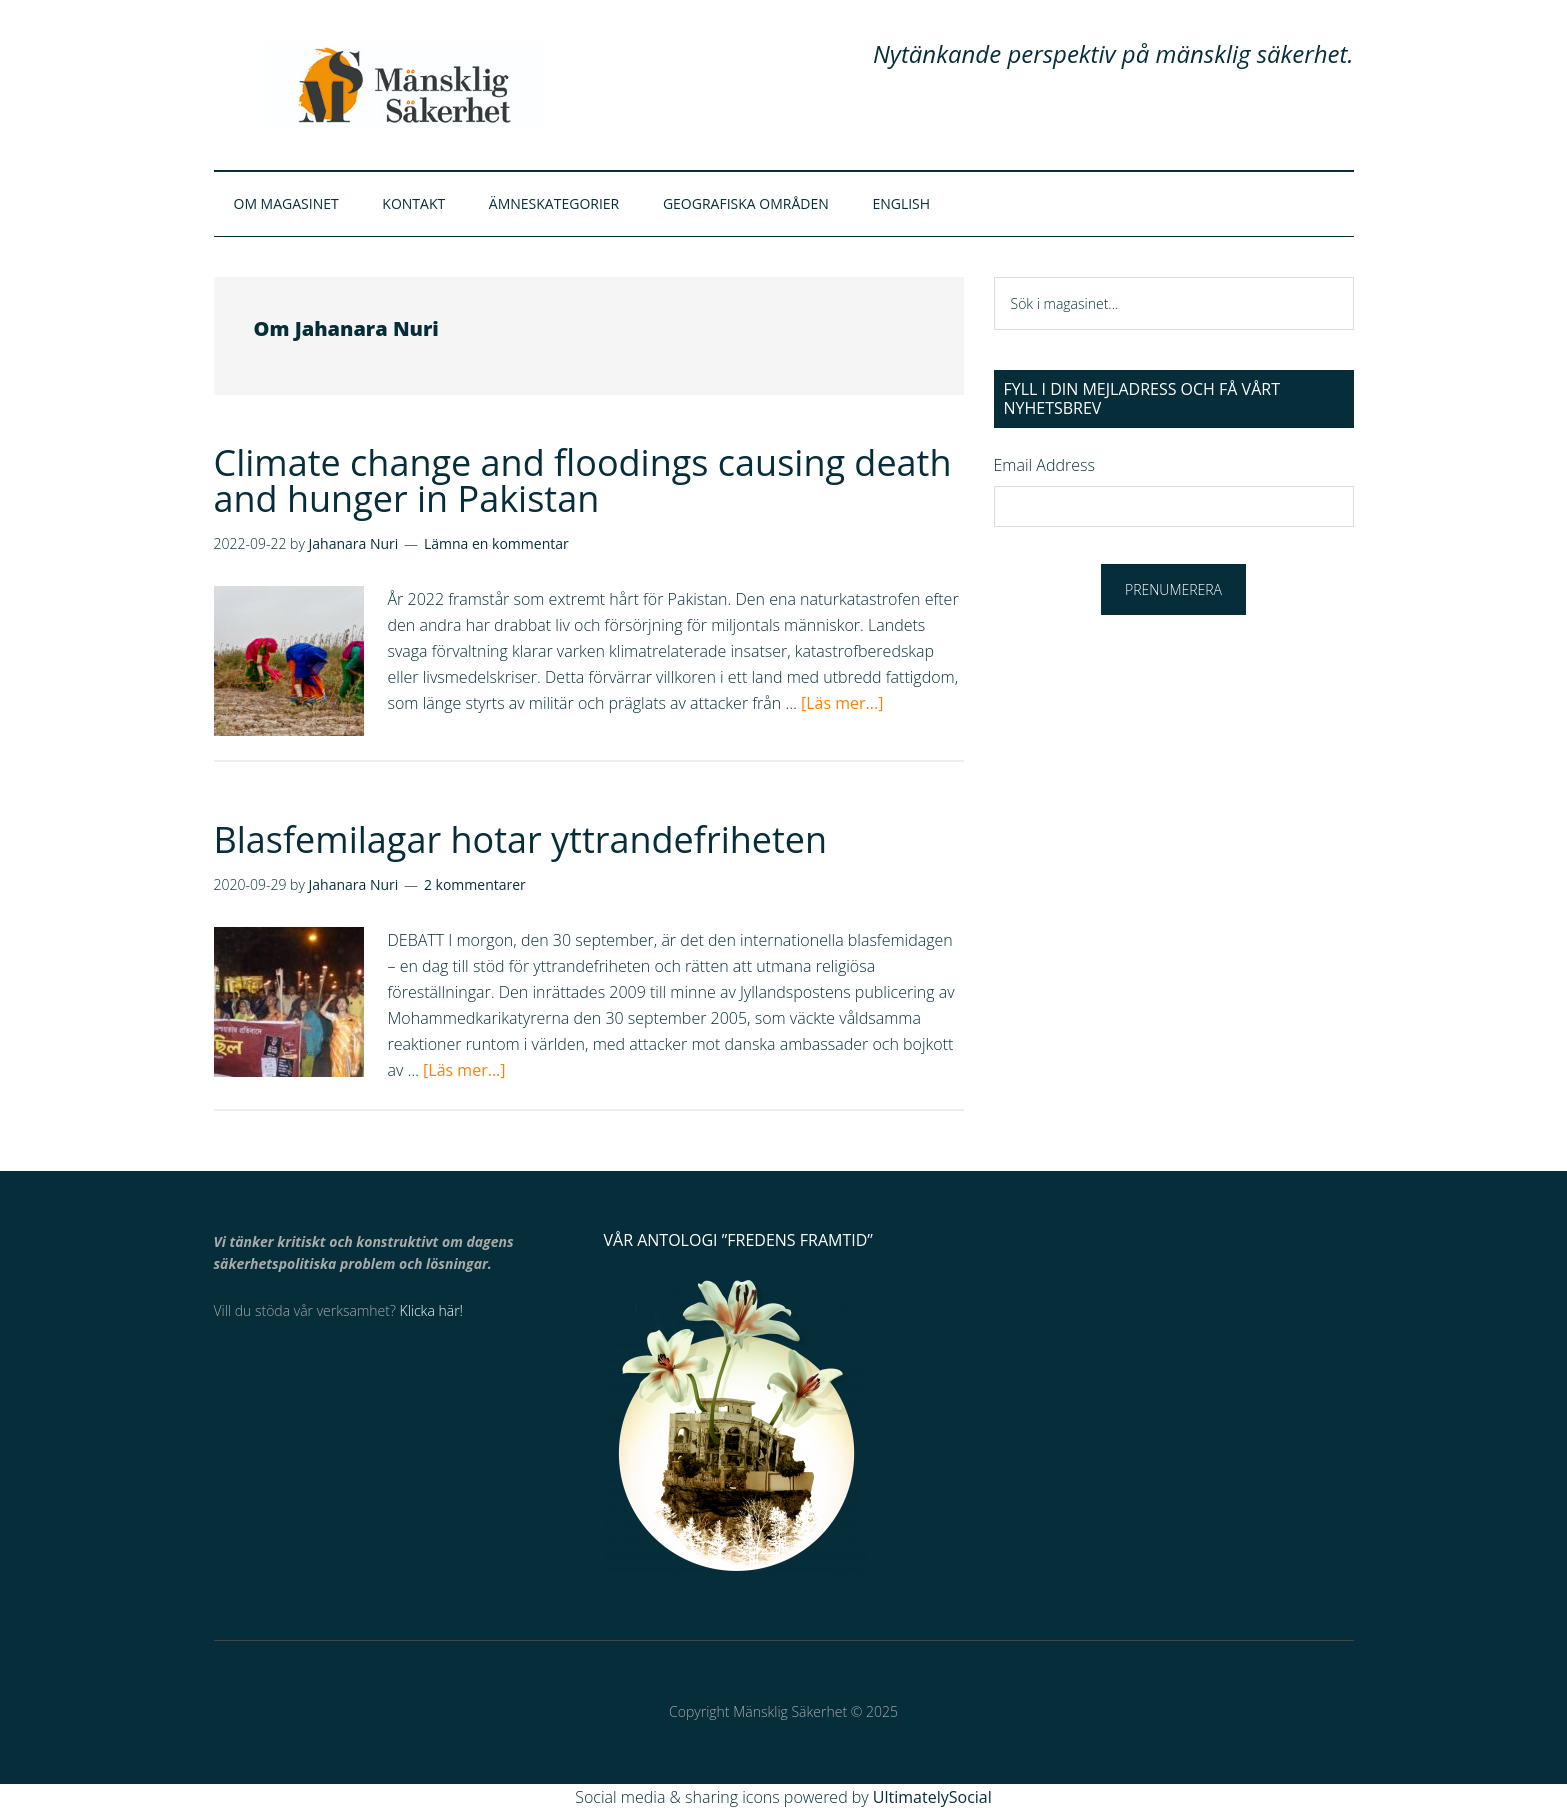 Image resolution: width=1567 pixels, height=1810 pixels. What do you see at coordinates (404, 85) in the screenshot?
I see `Mänsklig Säkerhet` at bounding box center [404, 85].